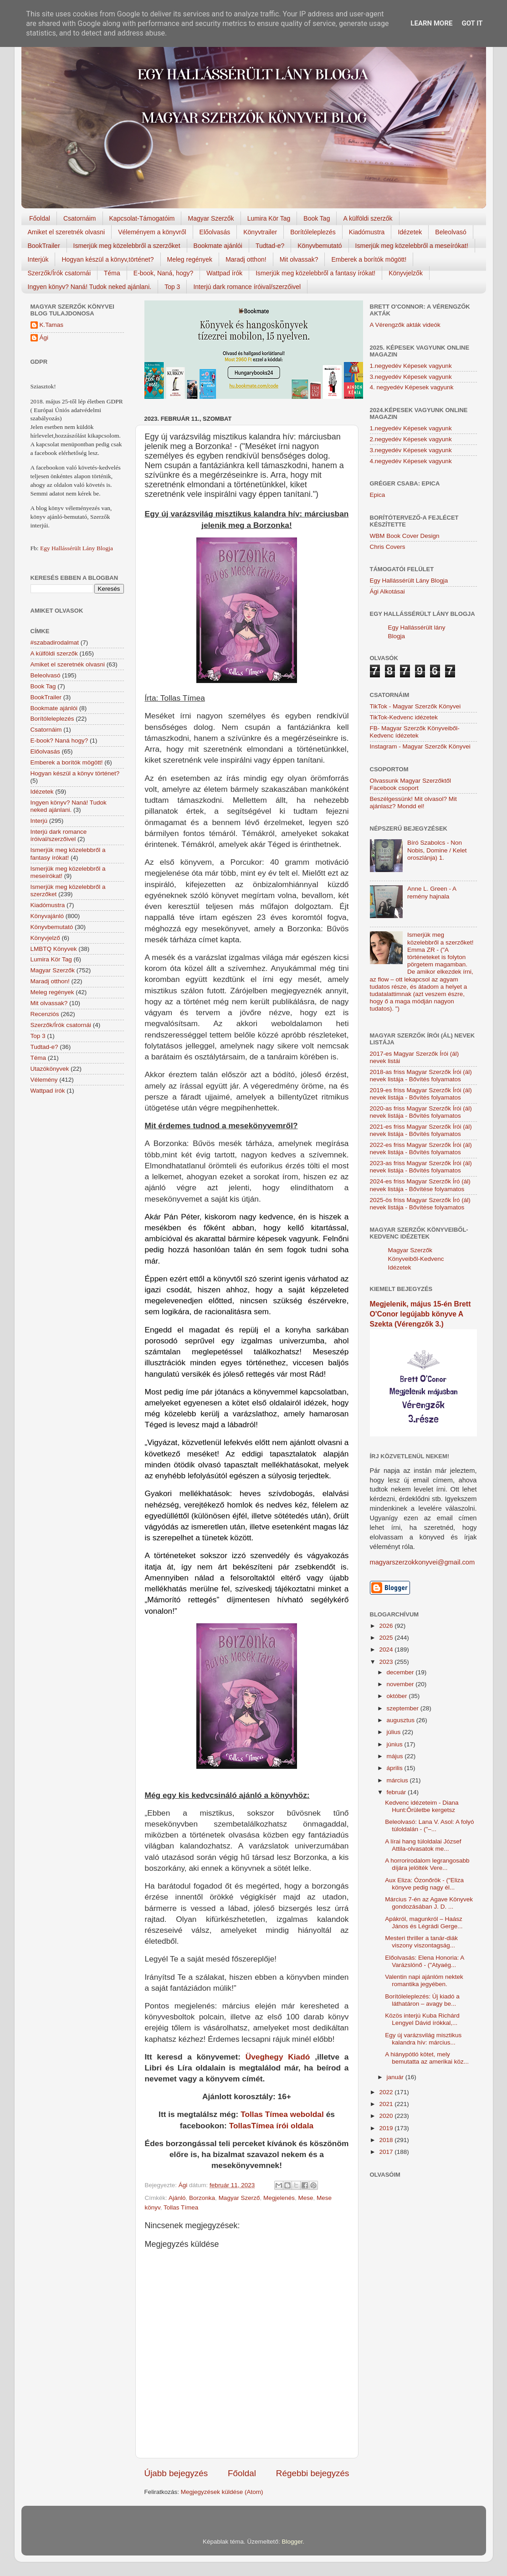 This screenshot has width=507, height=2576. What do you see at coordinates (278, 2056) in the screenshot?
I see `Üveghegy Kiadó` at bounding box center [278, 2056].